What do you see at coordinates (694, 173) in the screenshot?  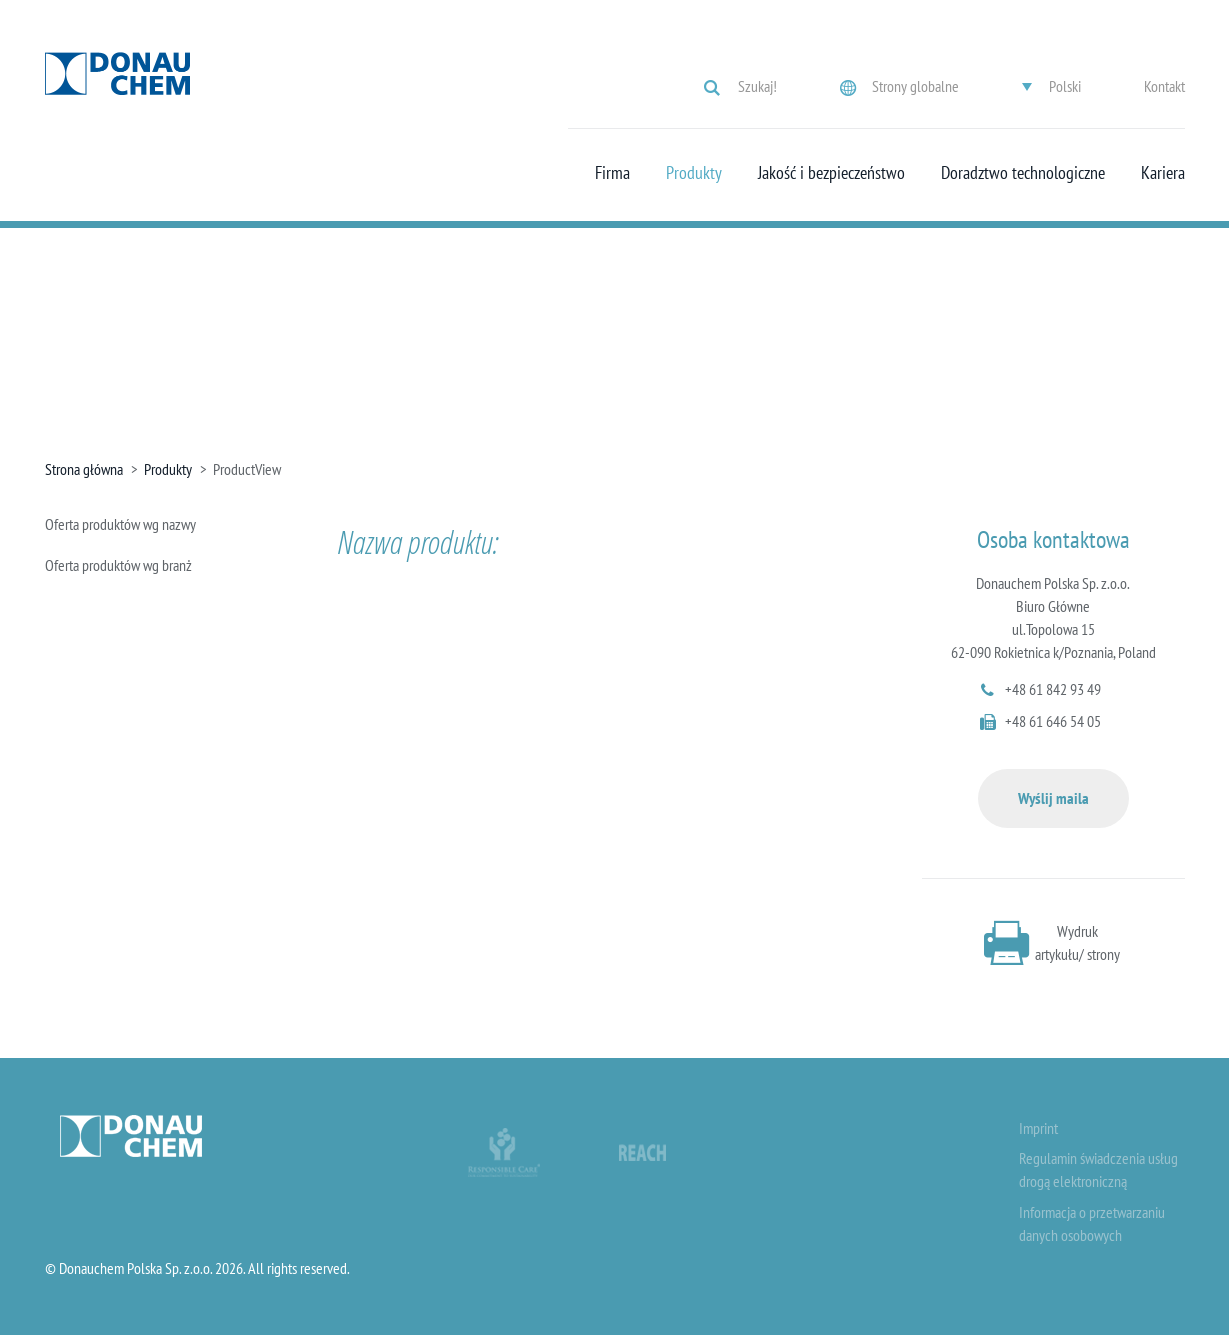 I see `Produkty` at bounding box center [694, 173].